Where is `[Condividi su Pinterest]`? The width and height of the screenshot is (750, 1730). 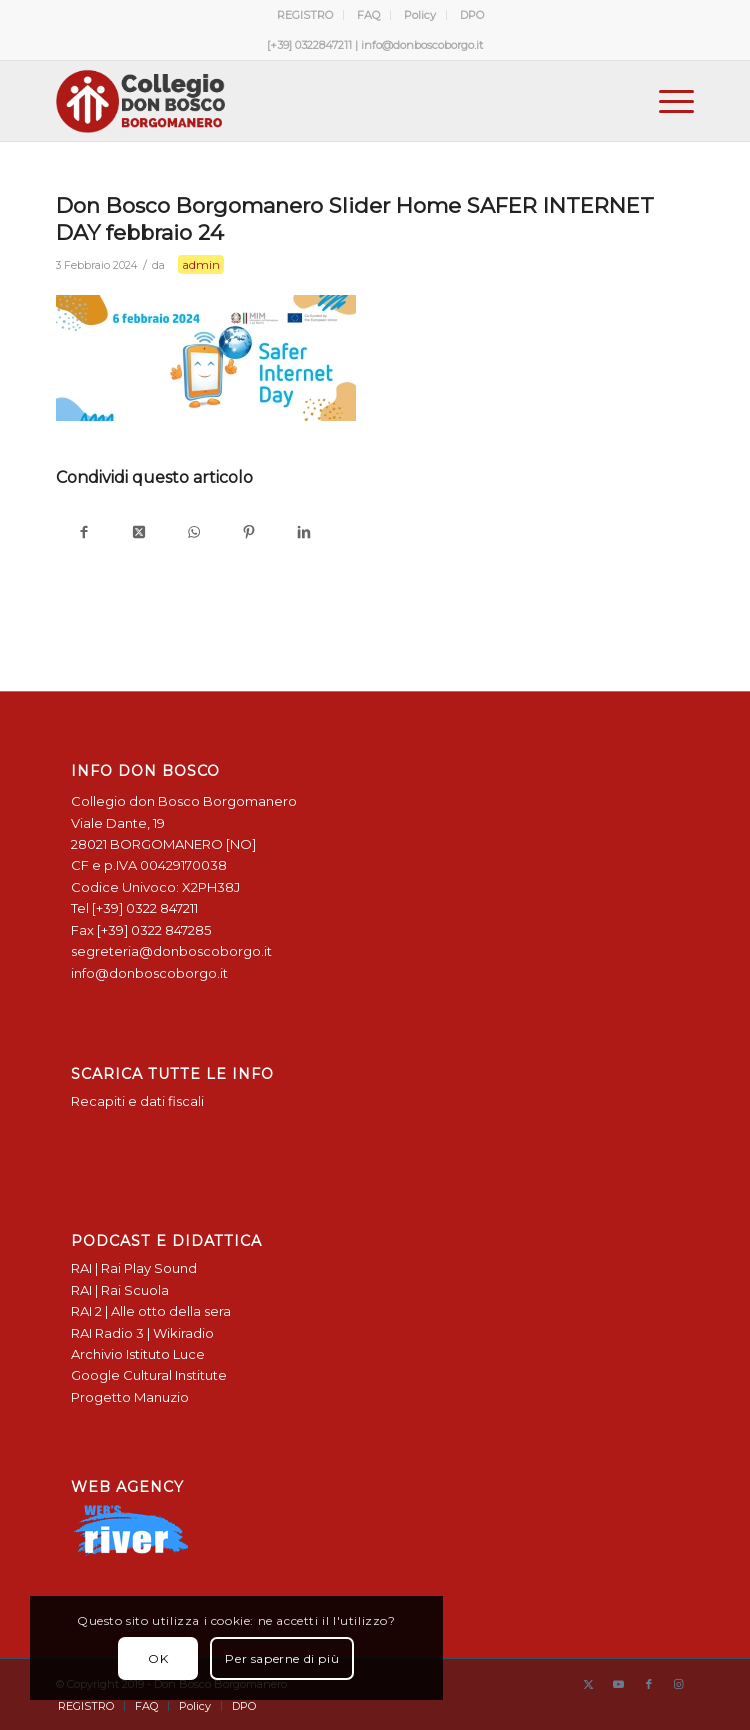
[Condividi su Pinterest] is located at coordinates (248, 533).